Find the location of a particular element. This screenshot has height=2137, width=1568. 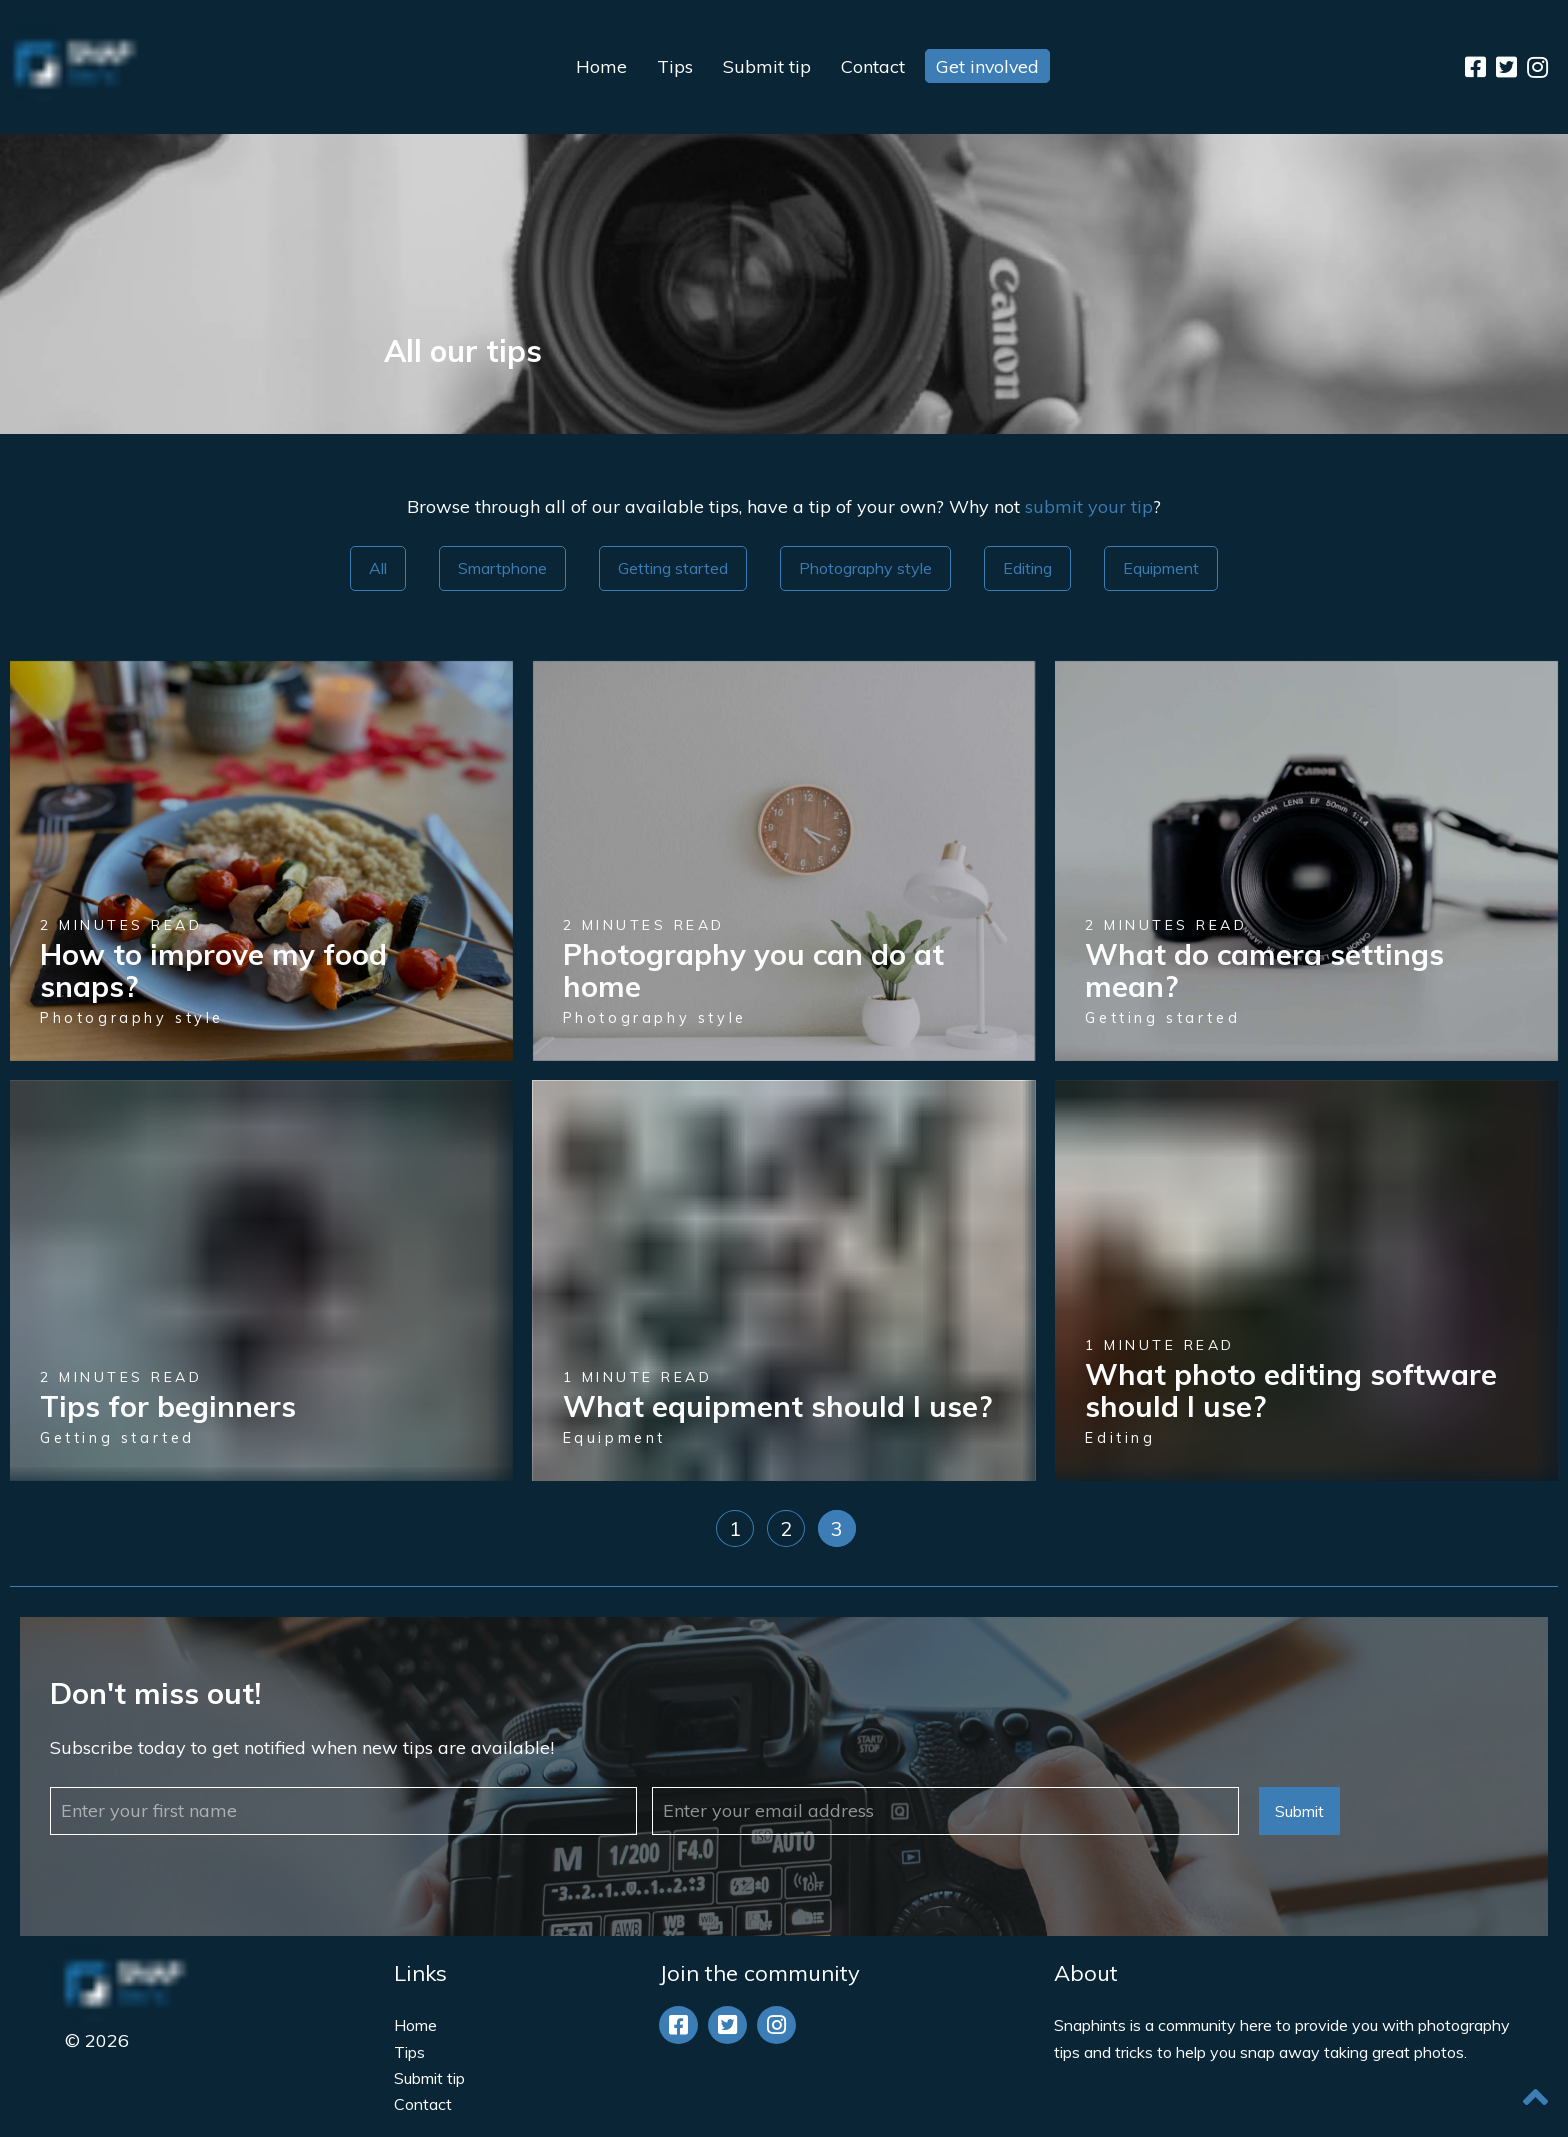

Equipment is located at coordinates (1161, 568).